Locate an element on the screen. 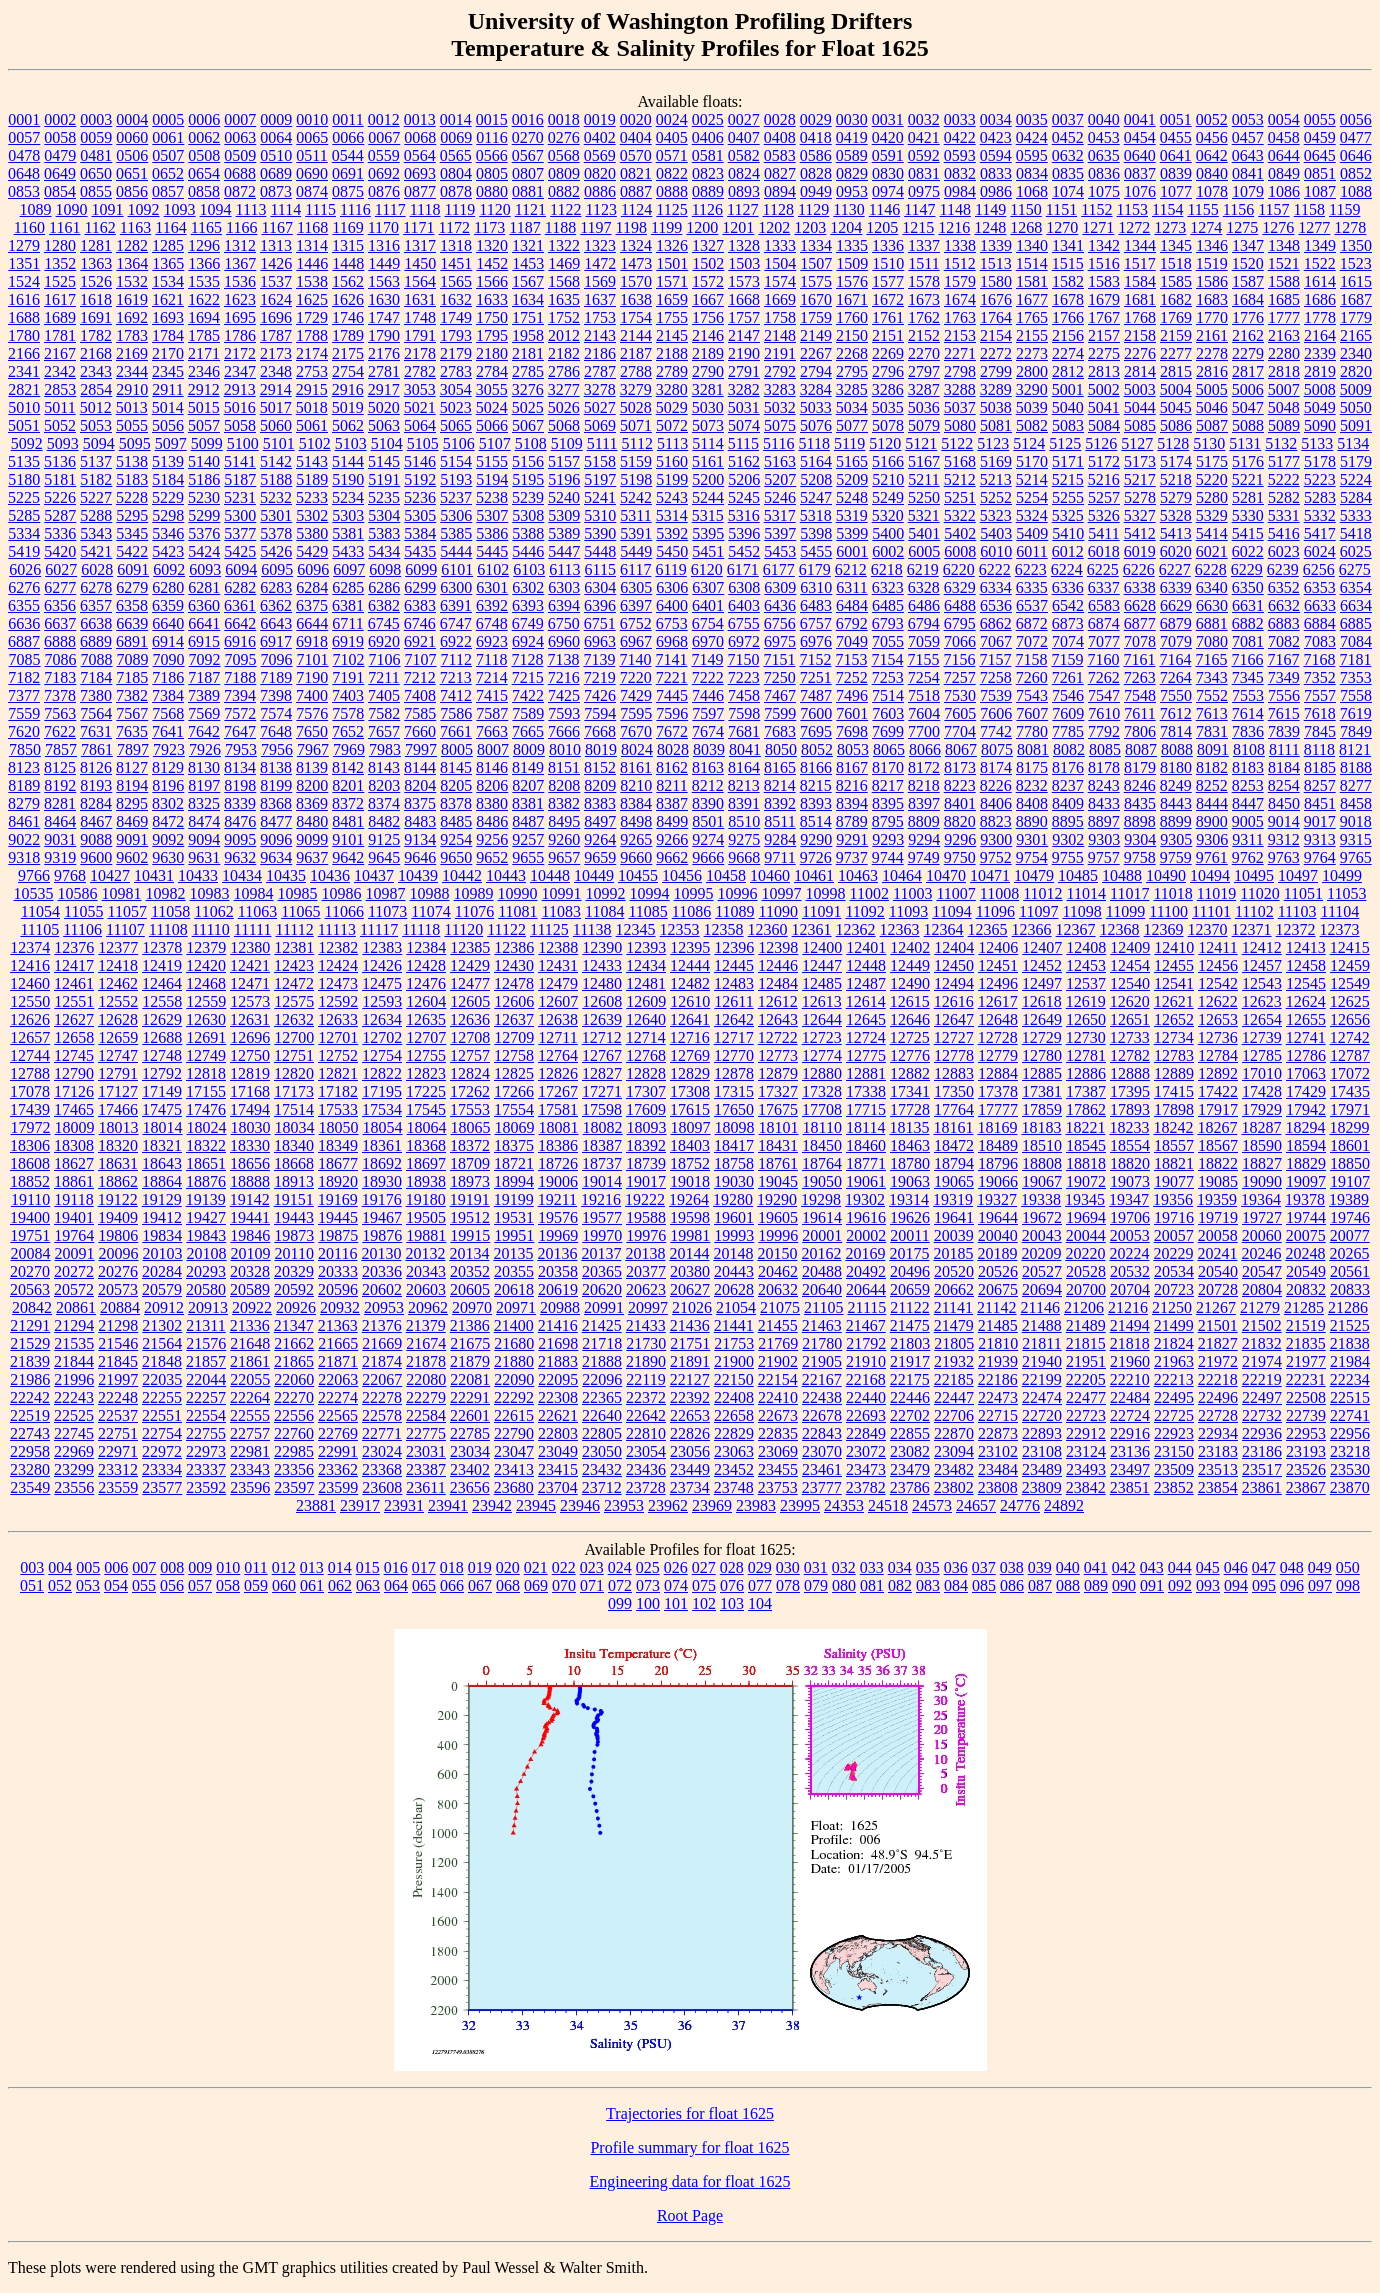 Image resolution: width=1380 pixels, height=2293 pixels. 21105 is located at coordinates (823, 1307).